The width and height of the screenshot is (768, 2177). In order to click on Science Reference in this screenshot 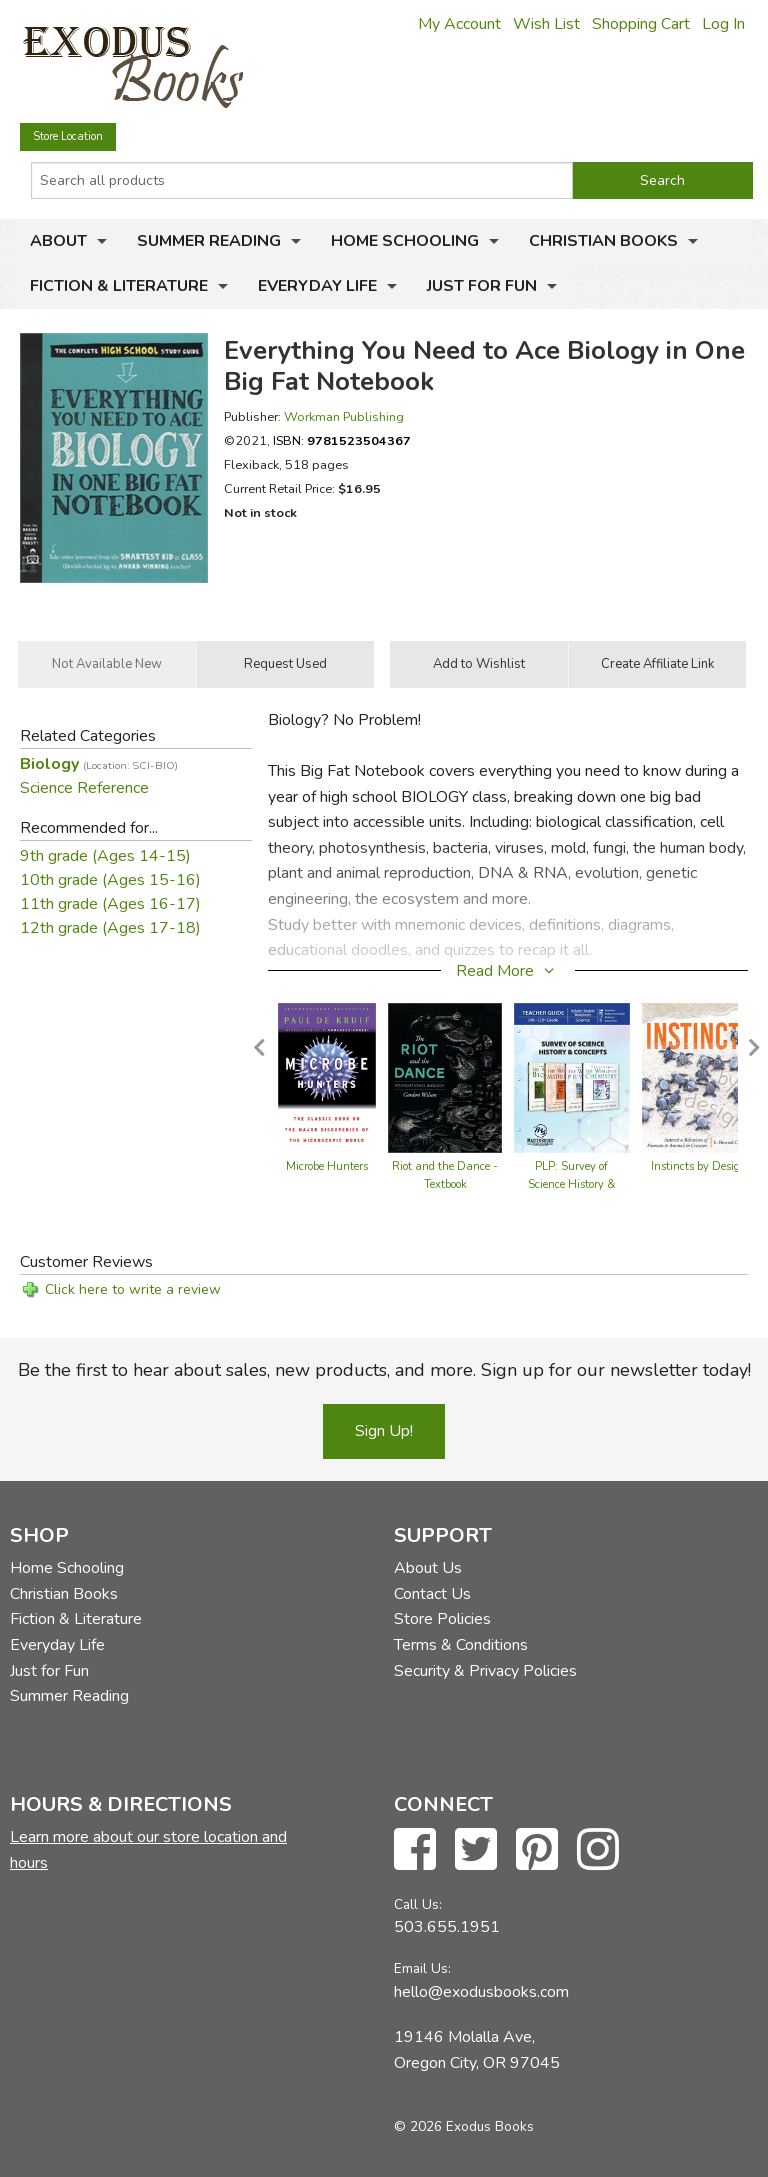, I will do `click(84, 788)`.